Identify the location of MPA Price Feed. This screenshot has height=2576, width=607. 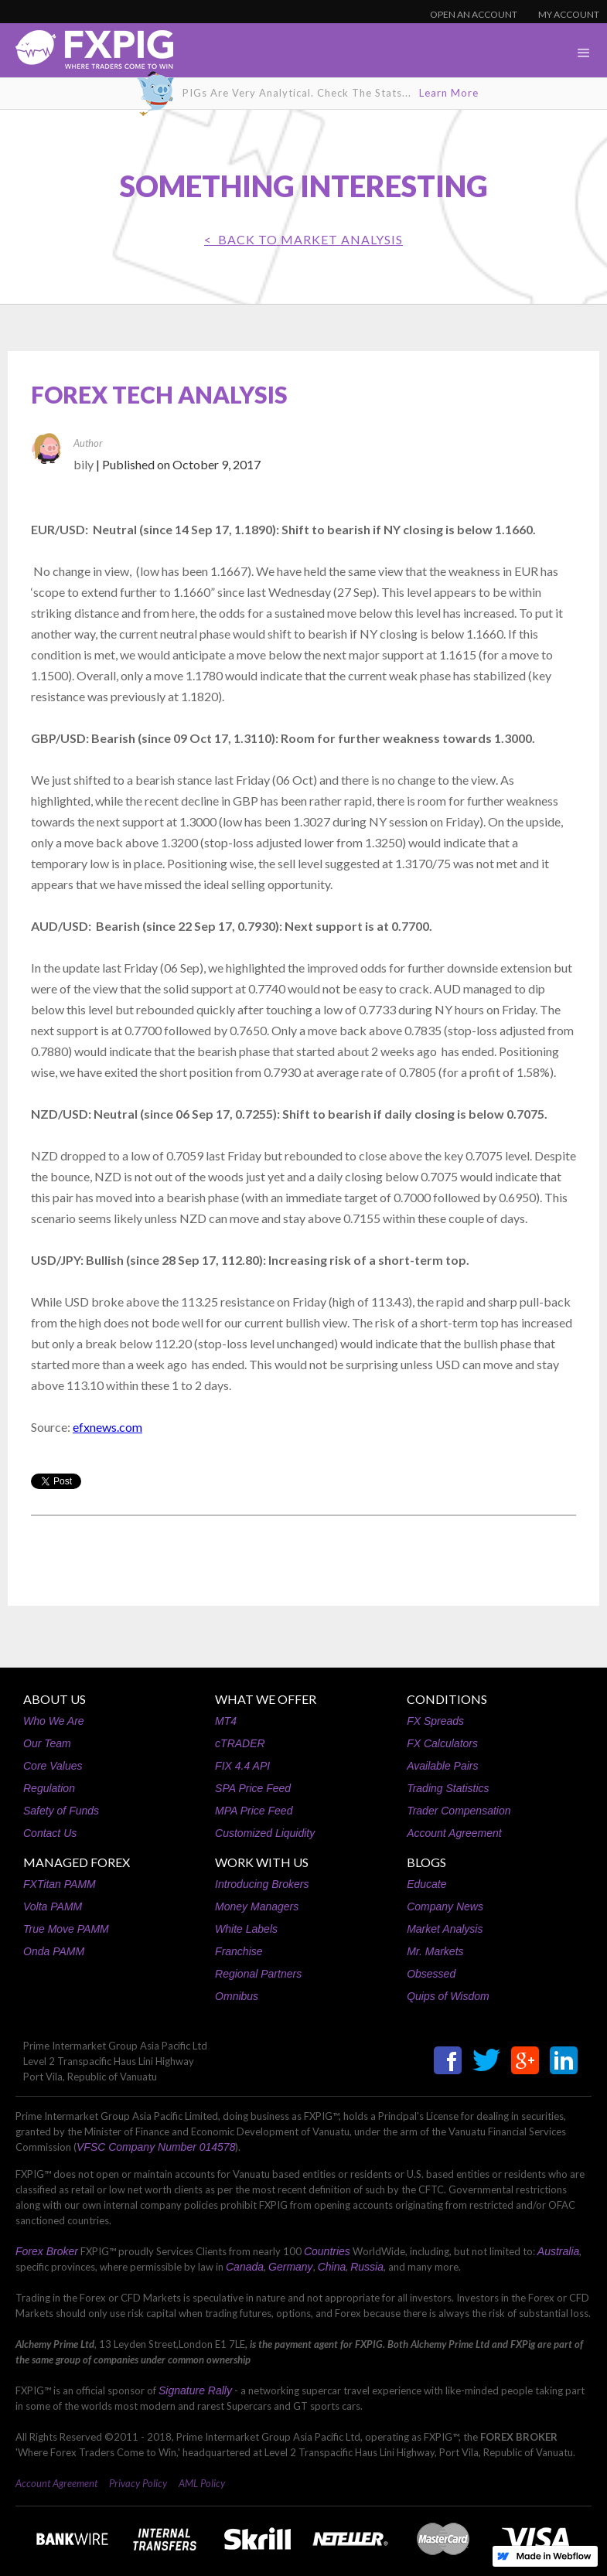
(253, 1810).